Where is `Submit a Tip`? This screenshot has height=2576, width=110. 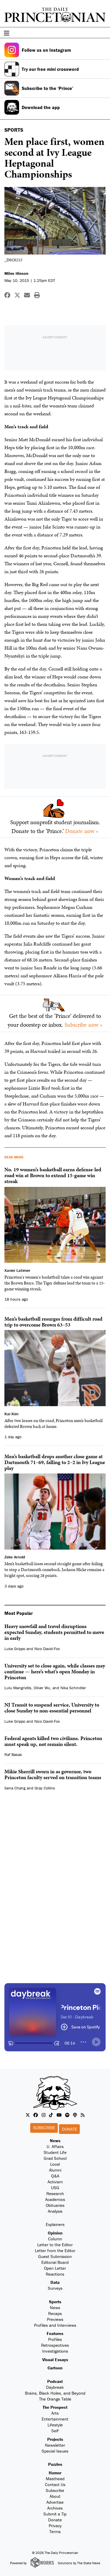
Submit a Tip is located at coordinates (55, 2514).